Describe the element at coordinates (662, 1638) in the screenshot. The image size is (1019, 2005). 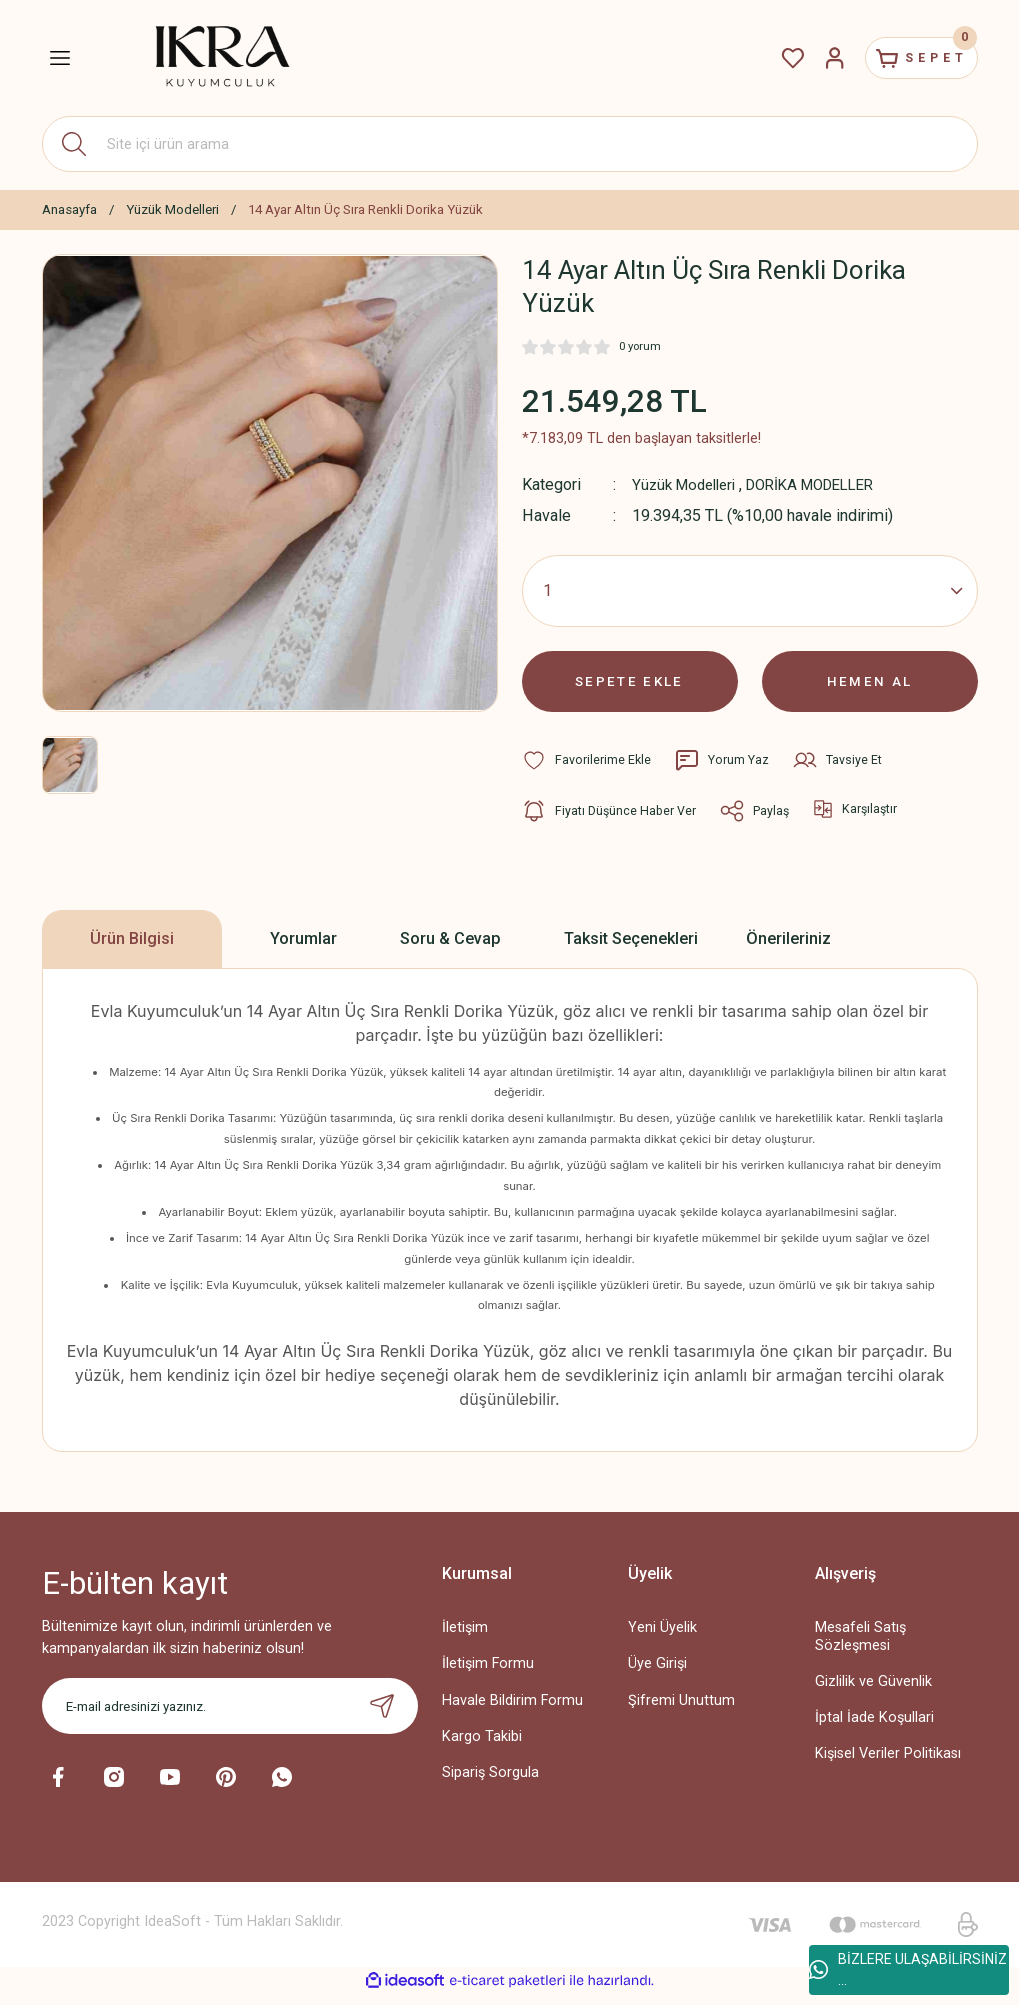
I see `Yeni Üyelik` at that location.